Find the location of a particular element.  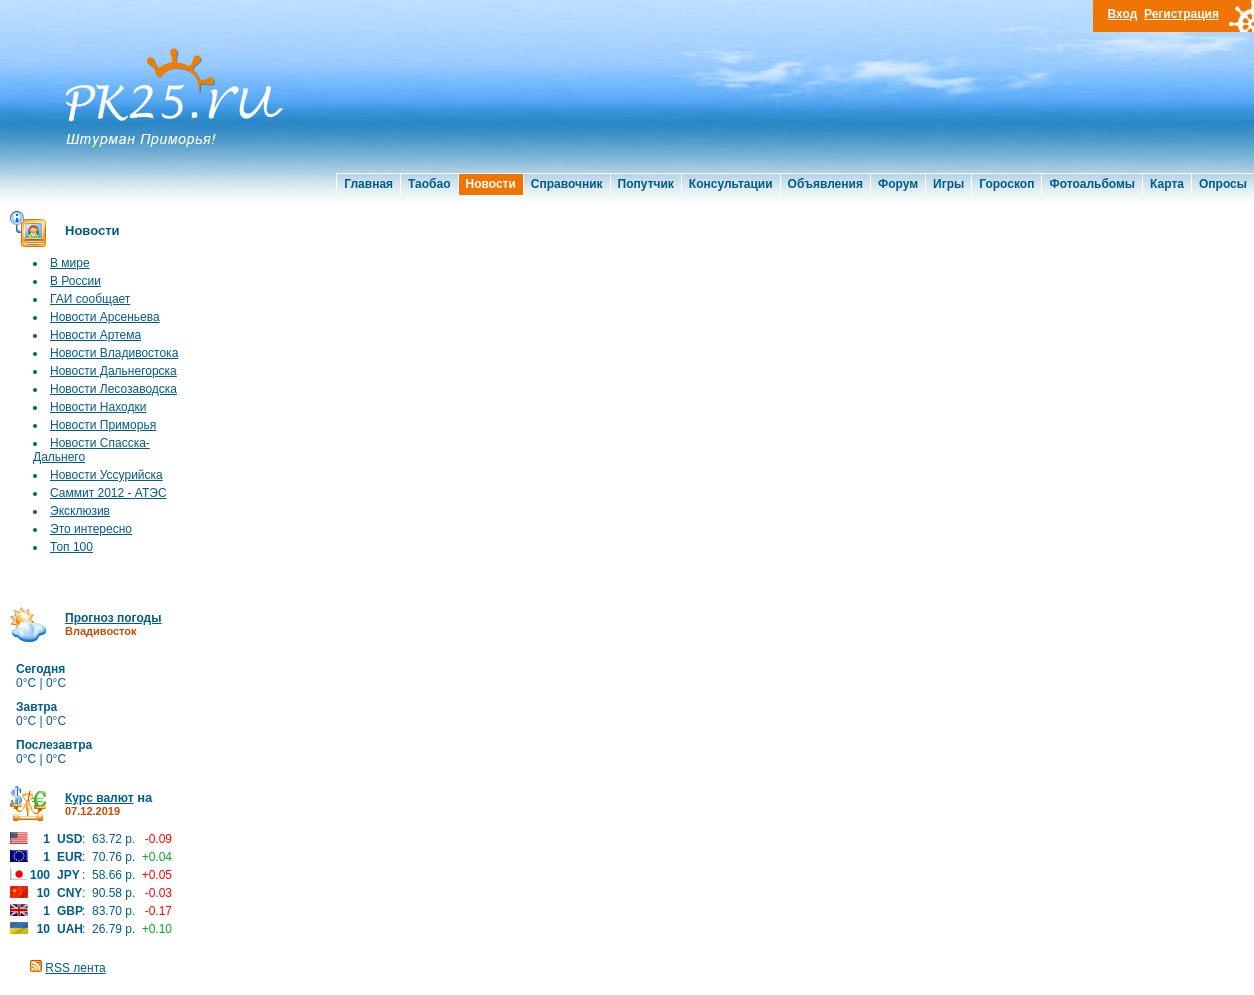

Новости Арсеньева is located at coordinates (105, 317).